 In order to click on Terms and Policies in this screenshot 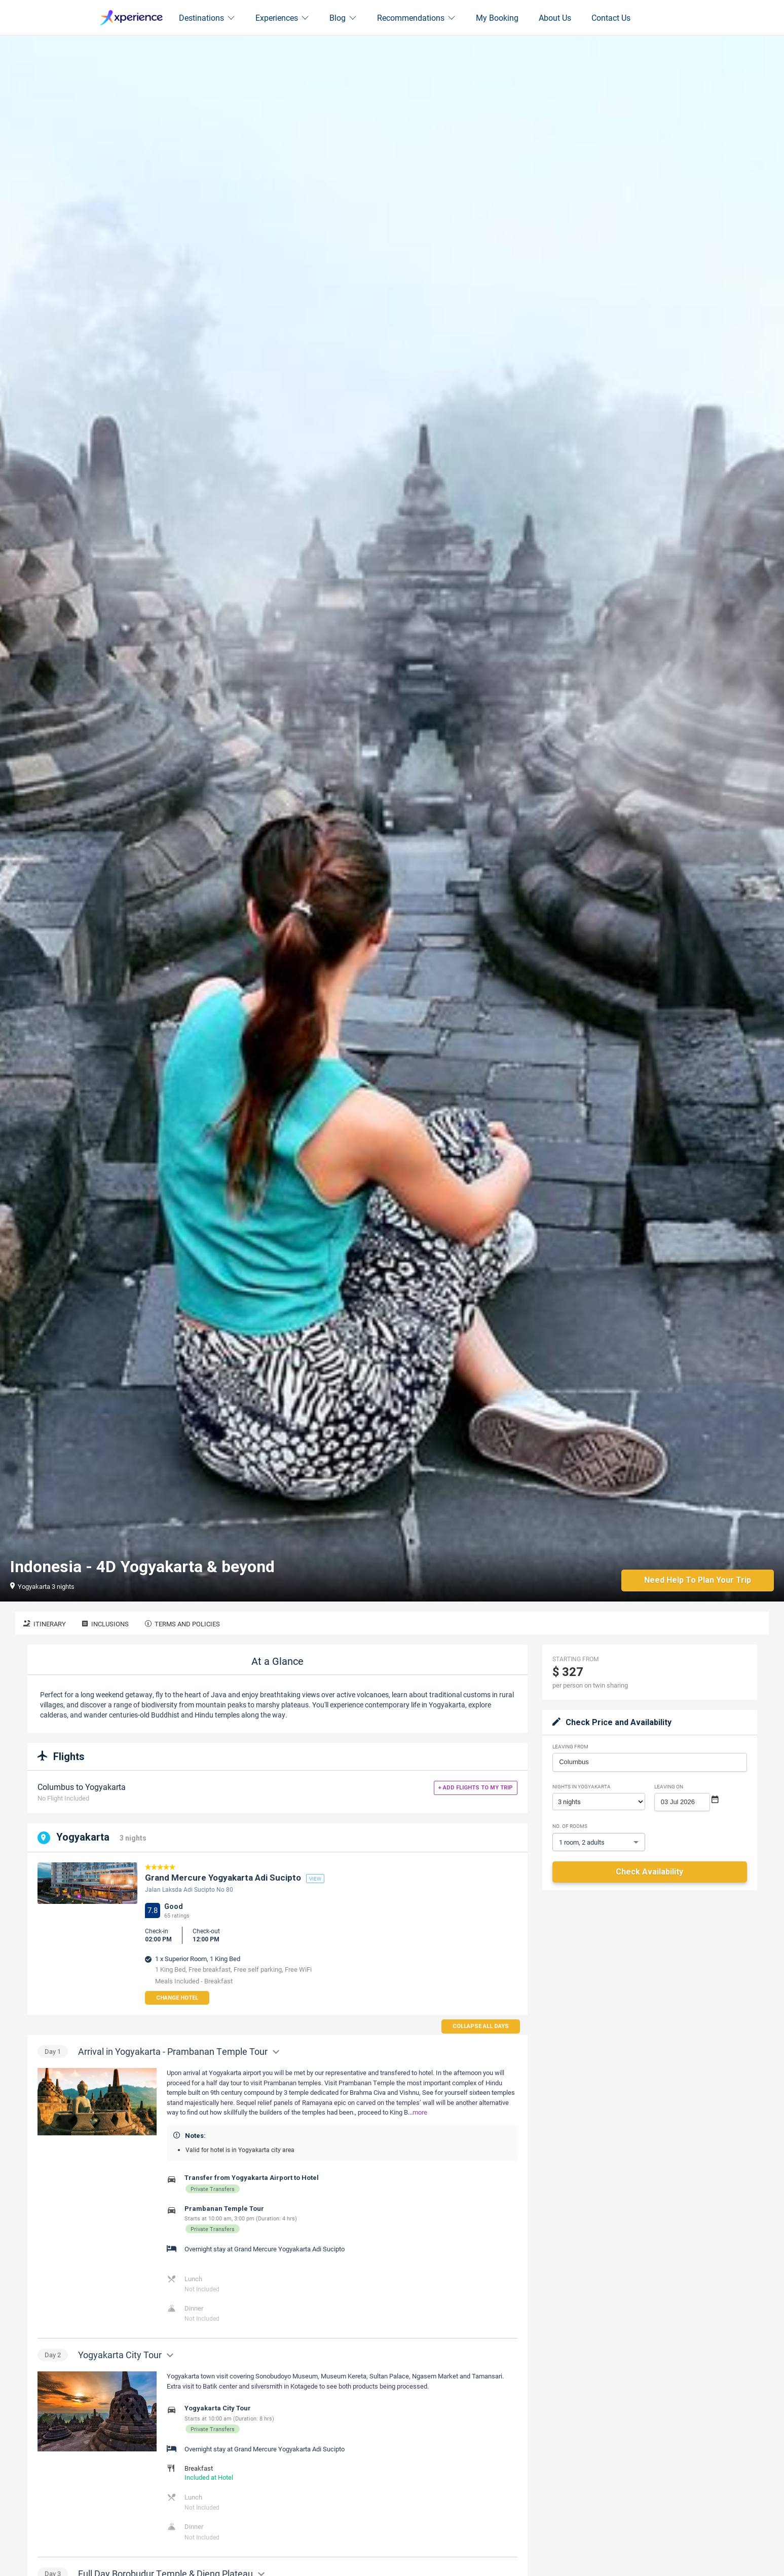, I will do `click(182, 1623)`.